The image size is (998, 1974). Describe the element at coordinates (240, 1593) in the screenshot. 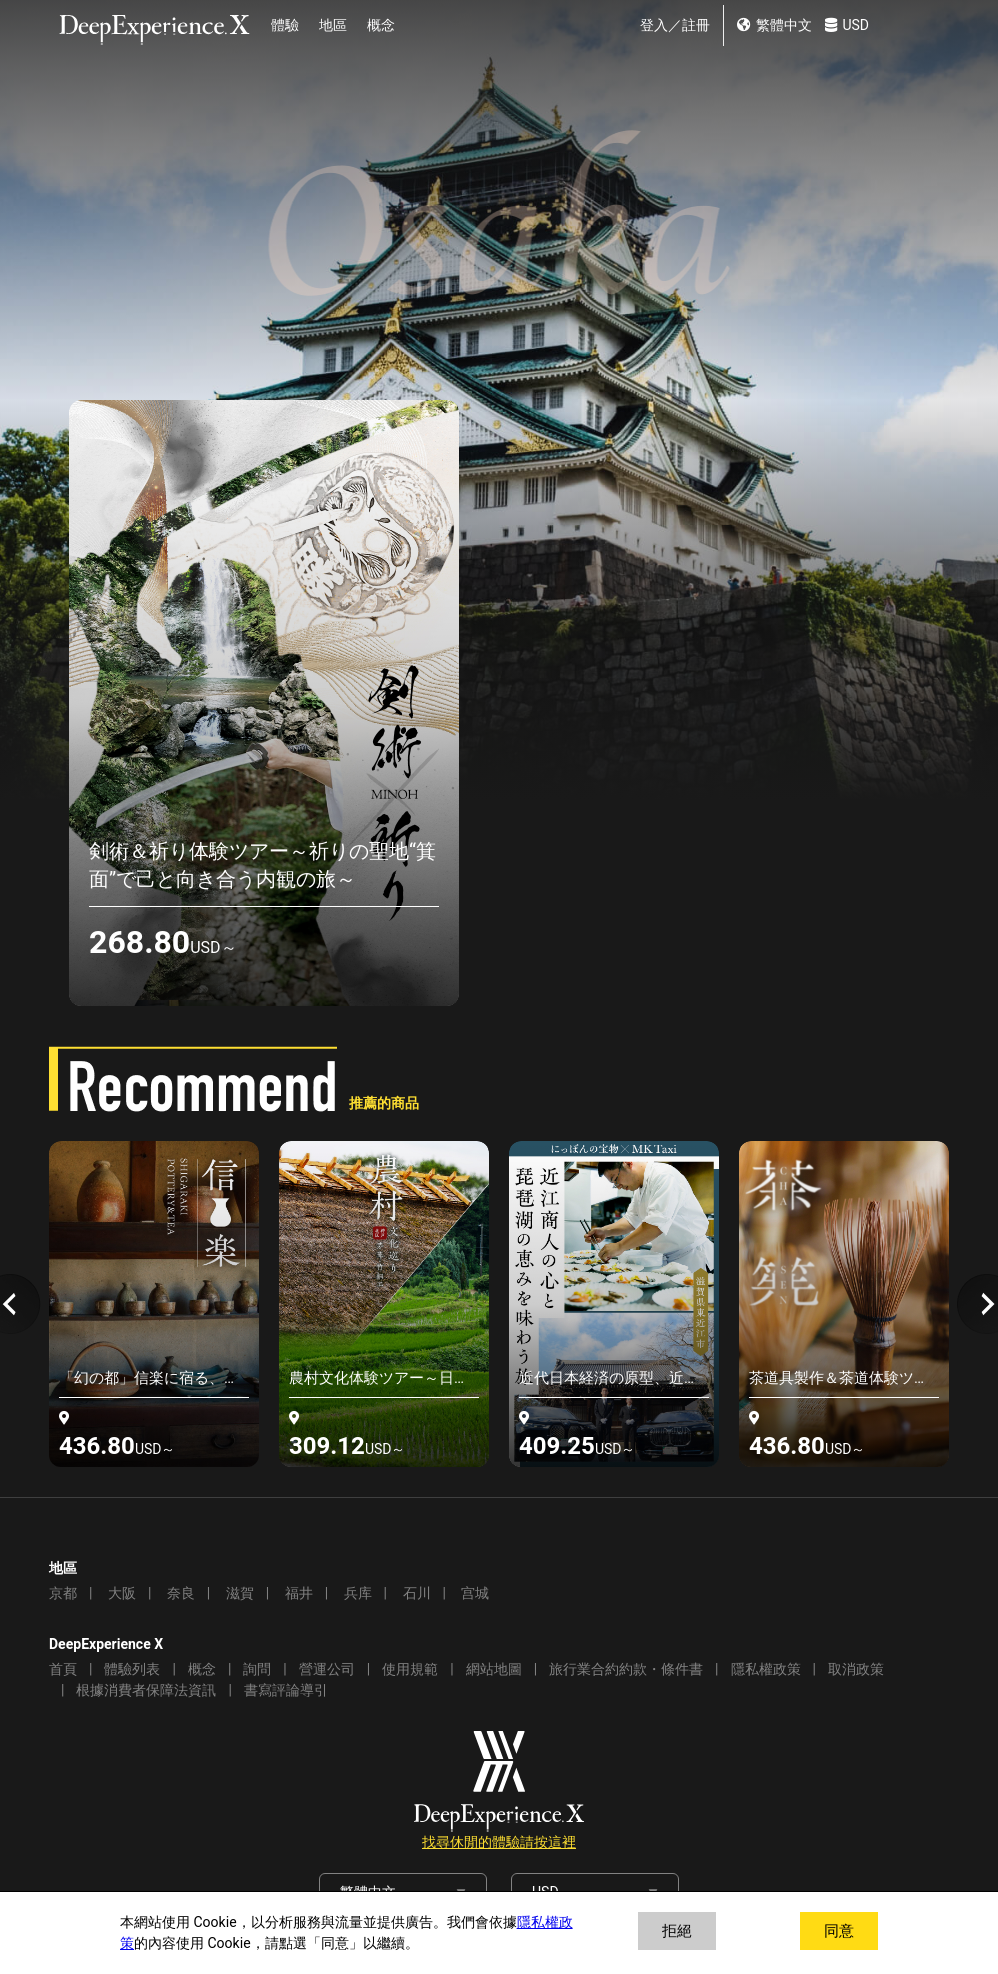

I see `滋賀` at that location.